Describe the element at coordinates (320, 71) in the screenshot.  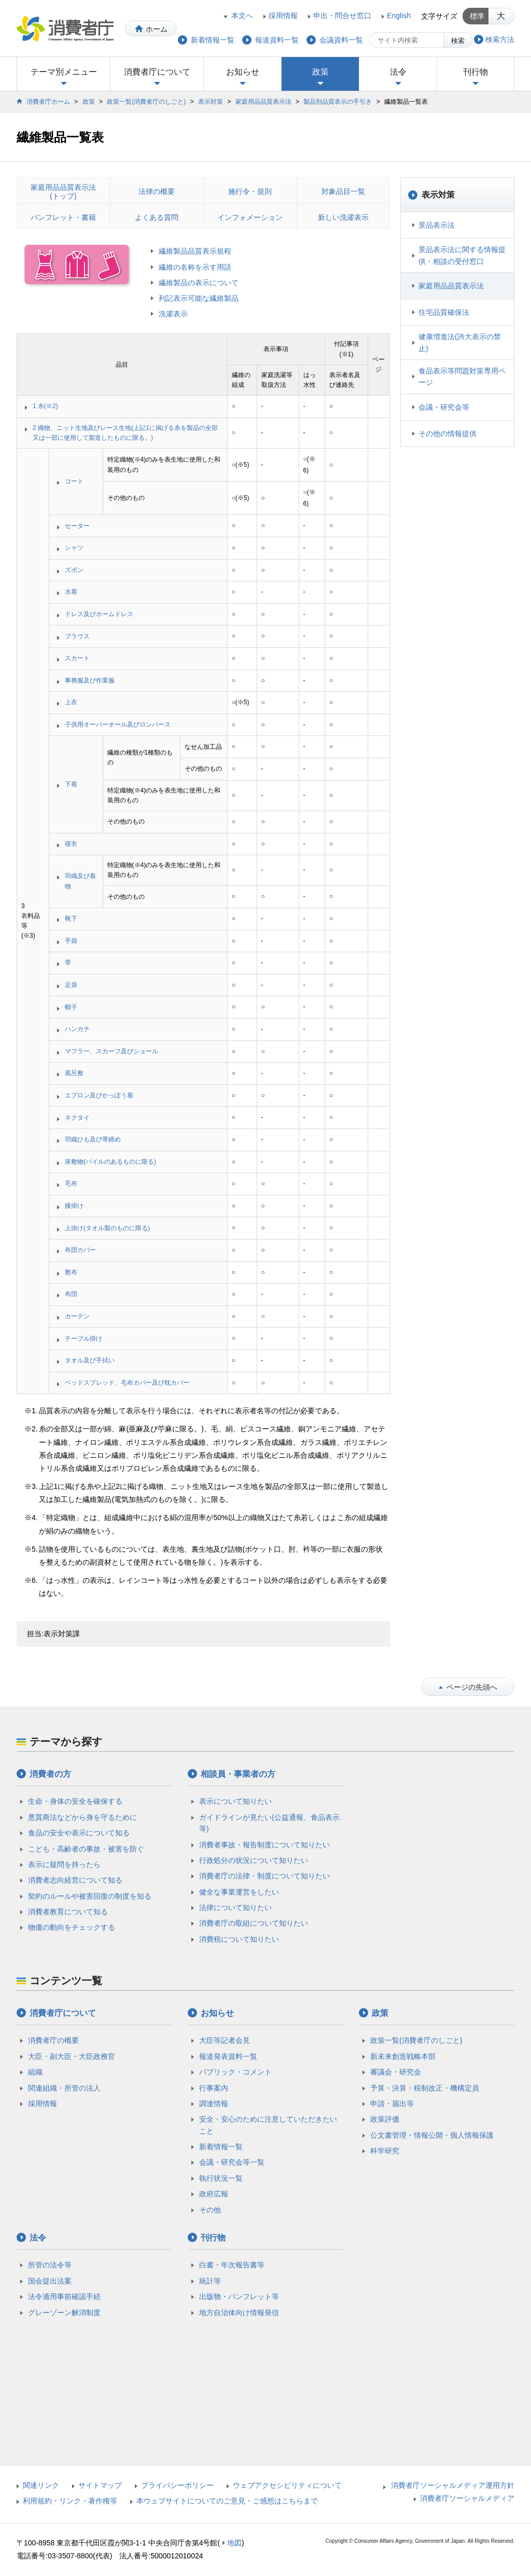
I see `政策` at that location.